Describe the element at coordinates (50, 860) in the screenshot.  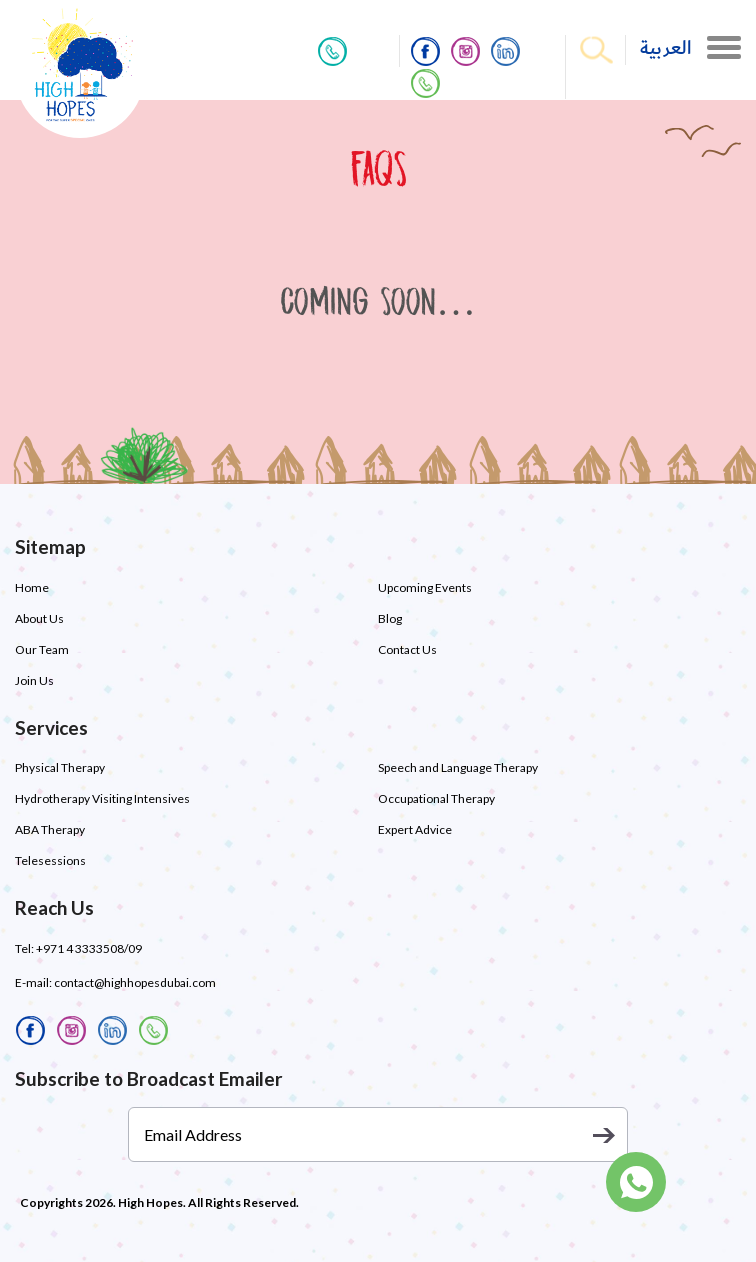
I see `Telesessions` at that location.